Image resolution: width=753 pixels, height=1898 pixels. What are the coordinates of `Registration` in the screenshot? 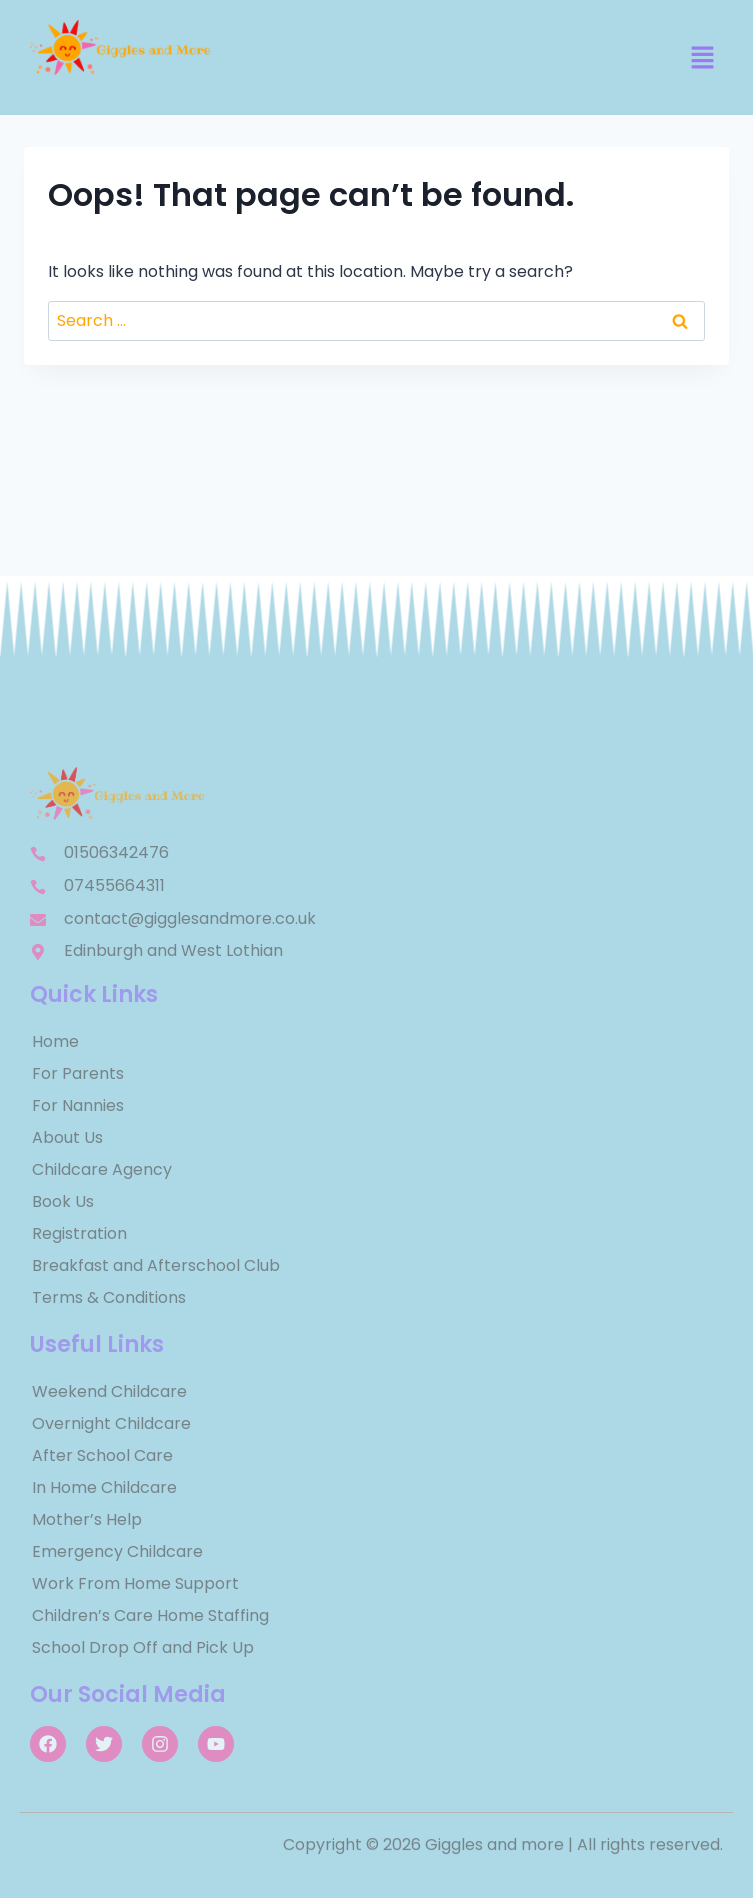 It's located at (79, 1233).